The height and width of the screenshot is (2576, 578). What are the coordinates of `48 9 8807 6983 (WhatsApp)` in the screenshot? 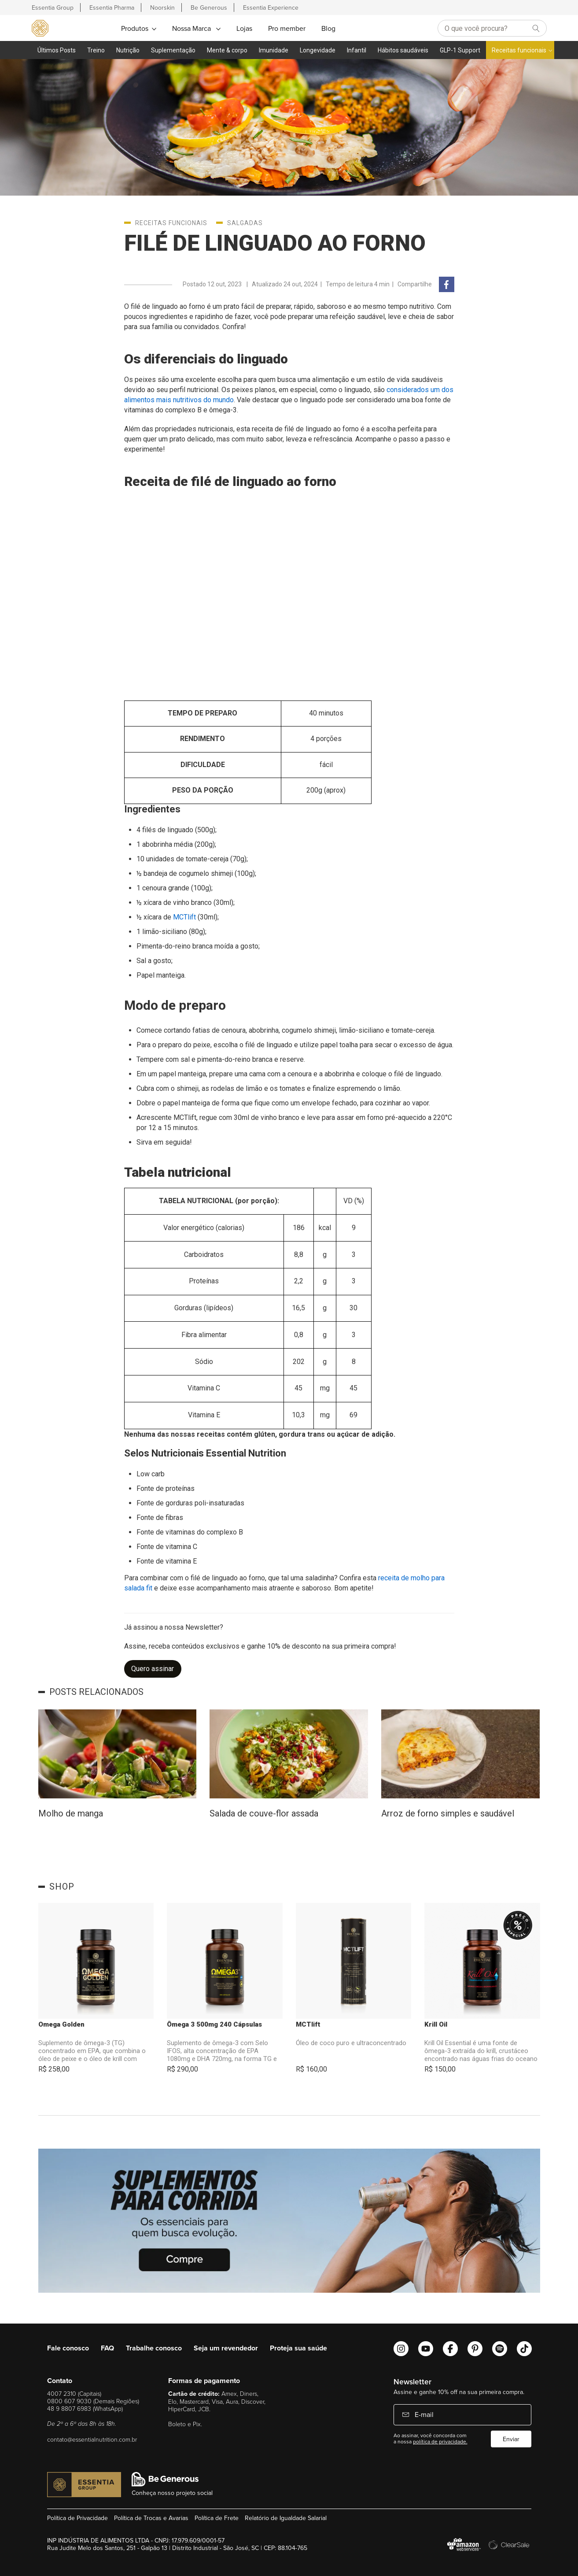 It's located at (85, 2408).